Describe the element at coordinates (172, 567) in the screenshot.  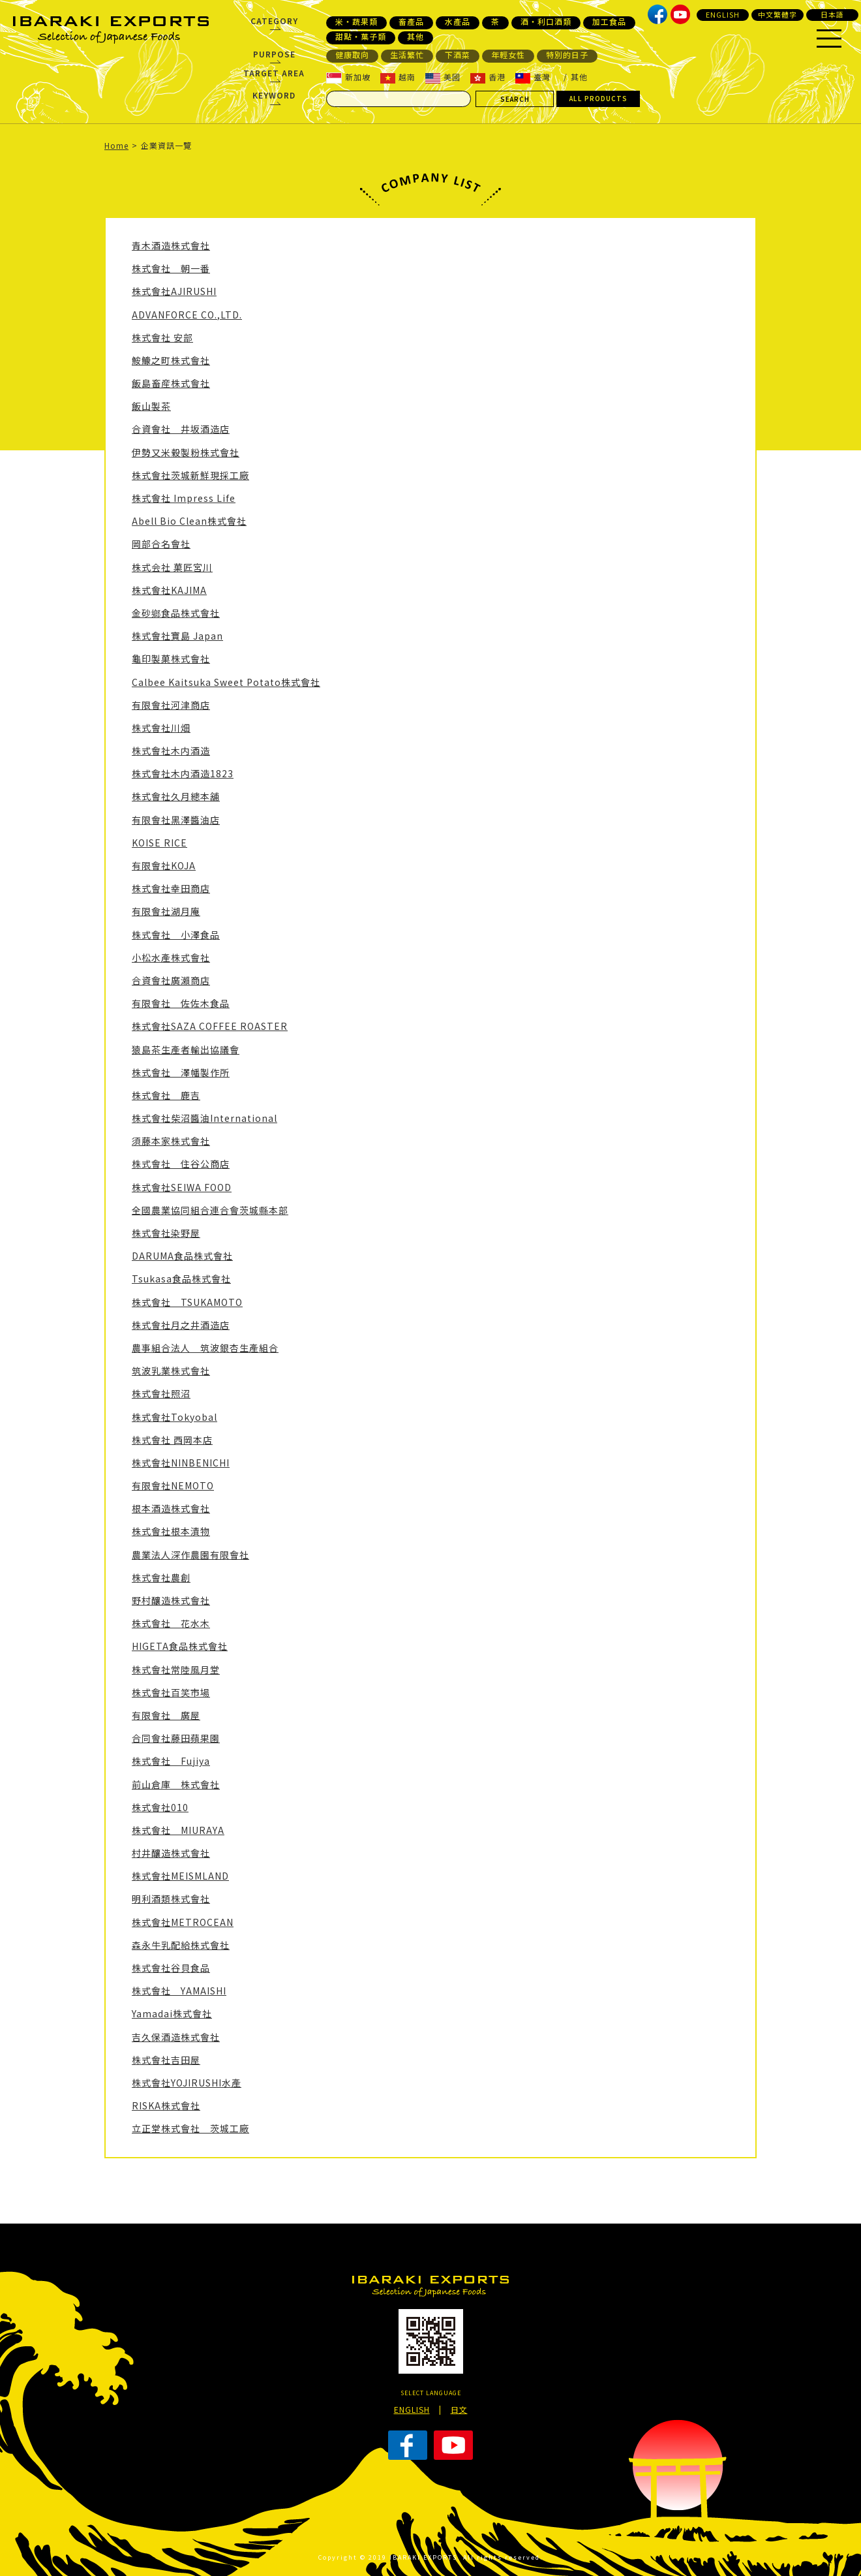
I see `株式会社 菓匠宮川` at that location.